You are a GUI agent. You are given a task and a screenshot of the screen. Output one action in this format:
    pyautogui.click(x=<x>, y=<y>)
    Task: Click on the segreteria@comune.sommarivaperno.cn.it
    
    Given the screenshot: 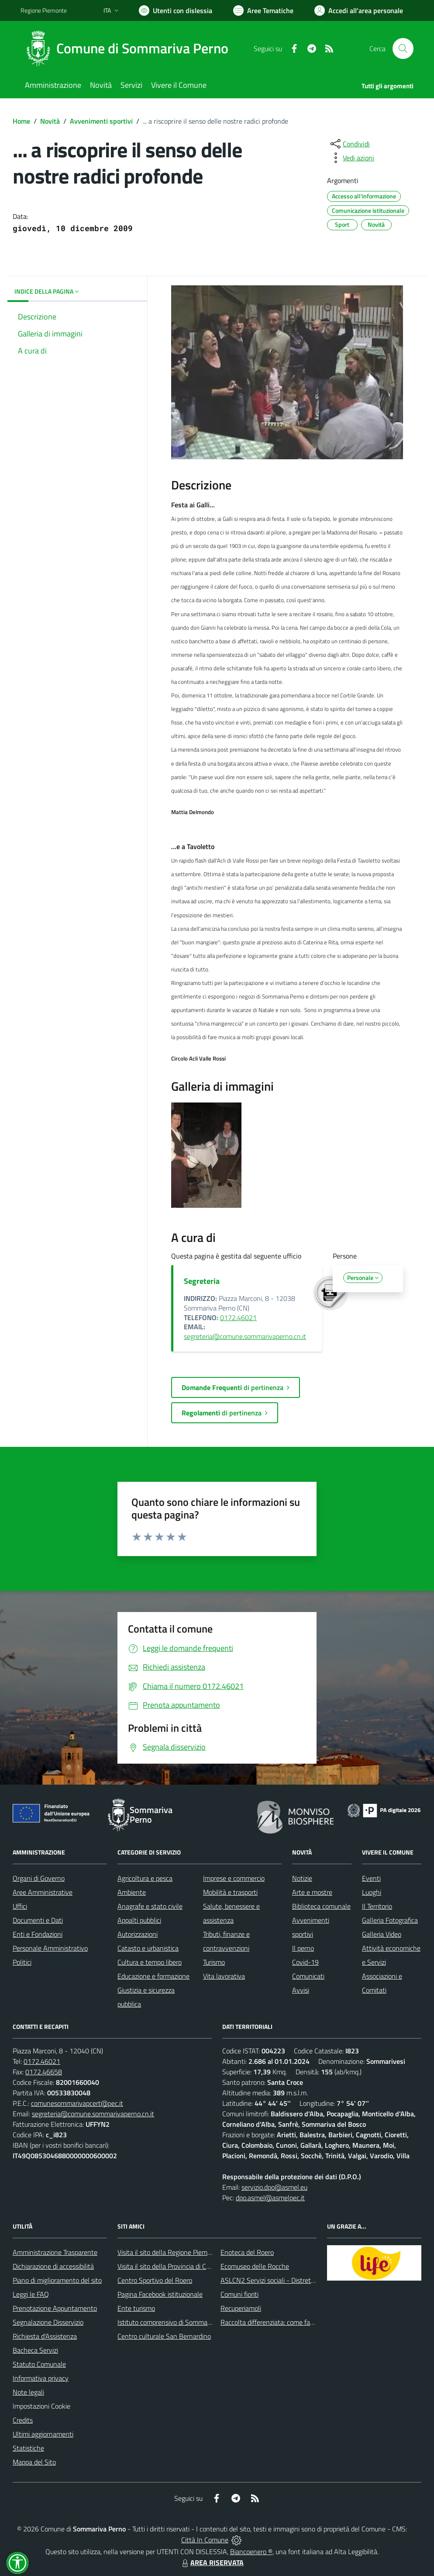 What is the action you would take?
    pyautogui.click(x=245, y=1336)
    